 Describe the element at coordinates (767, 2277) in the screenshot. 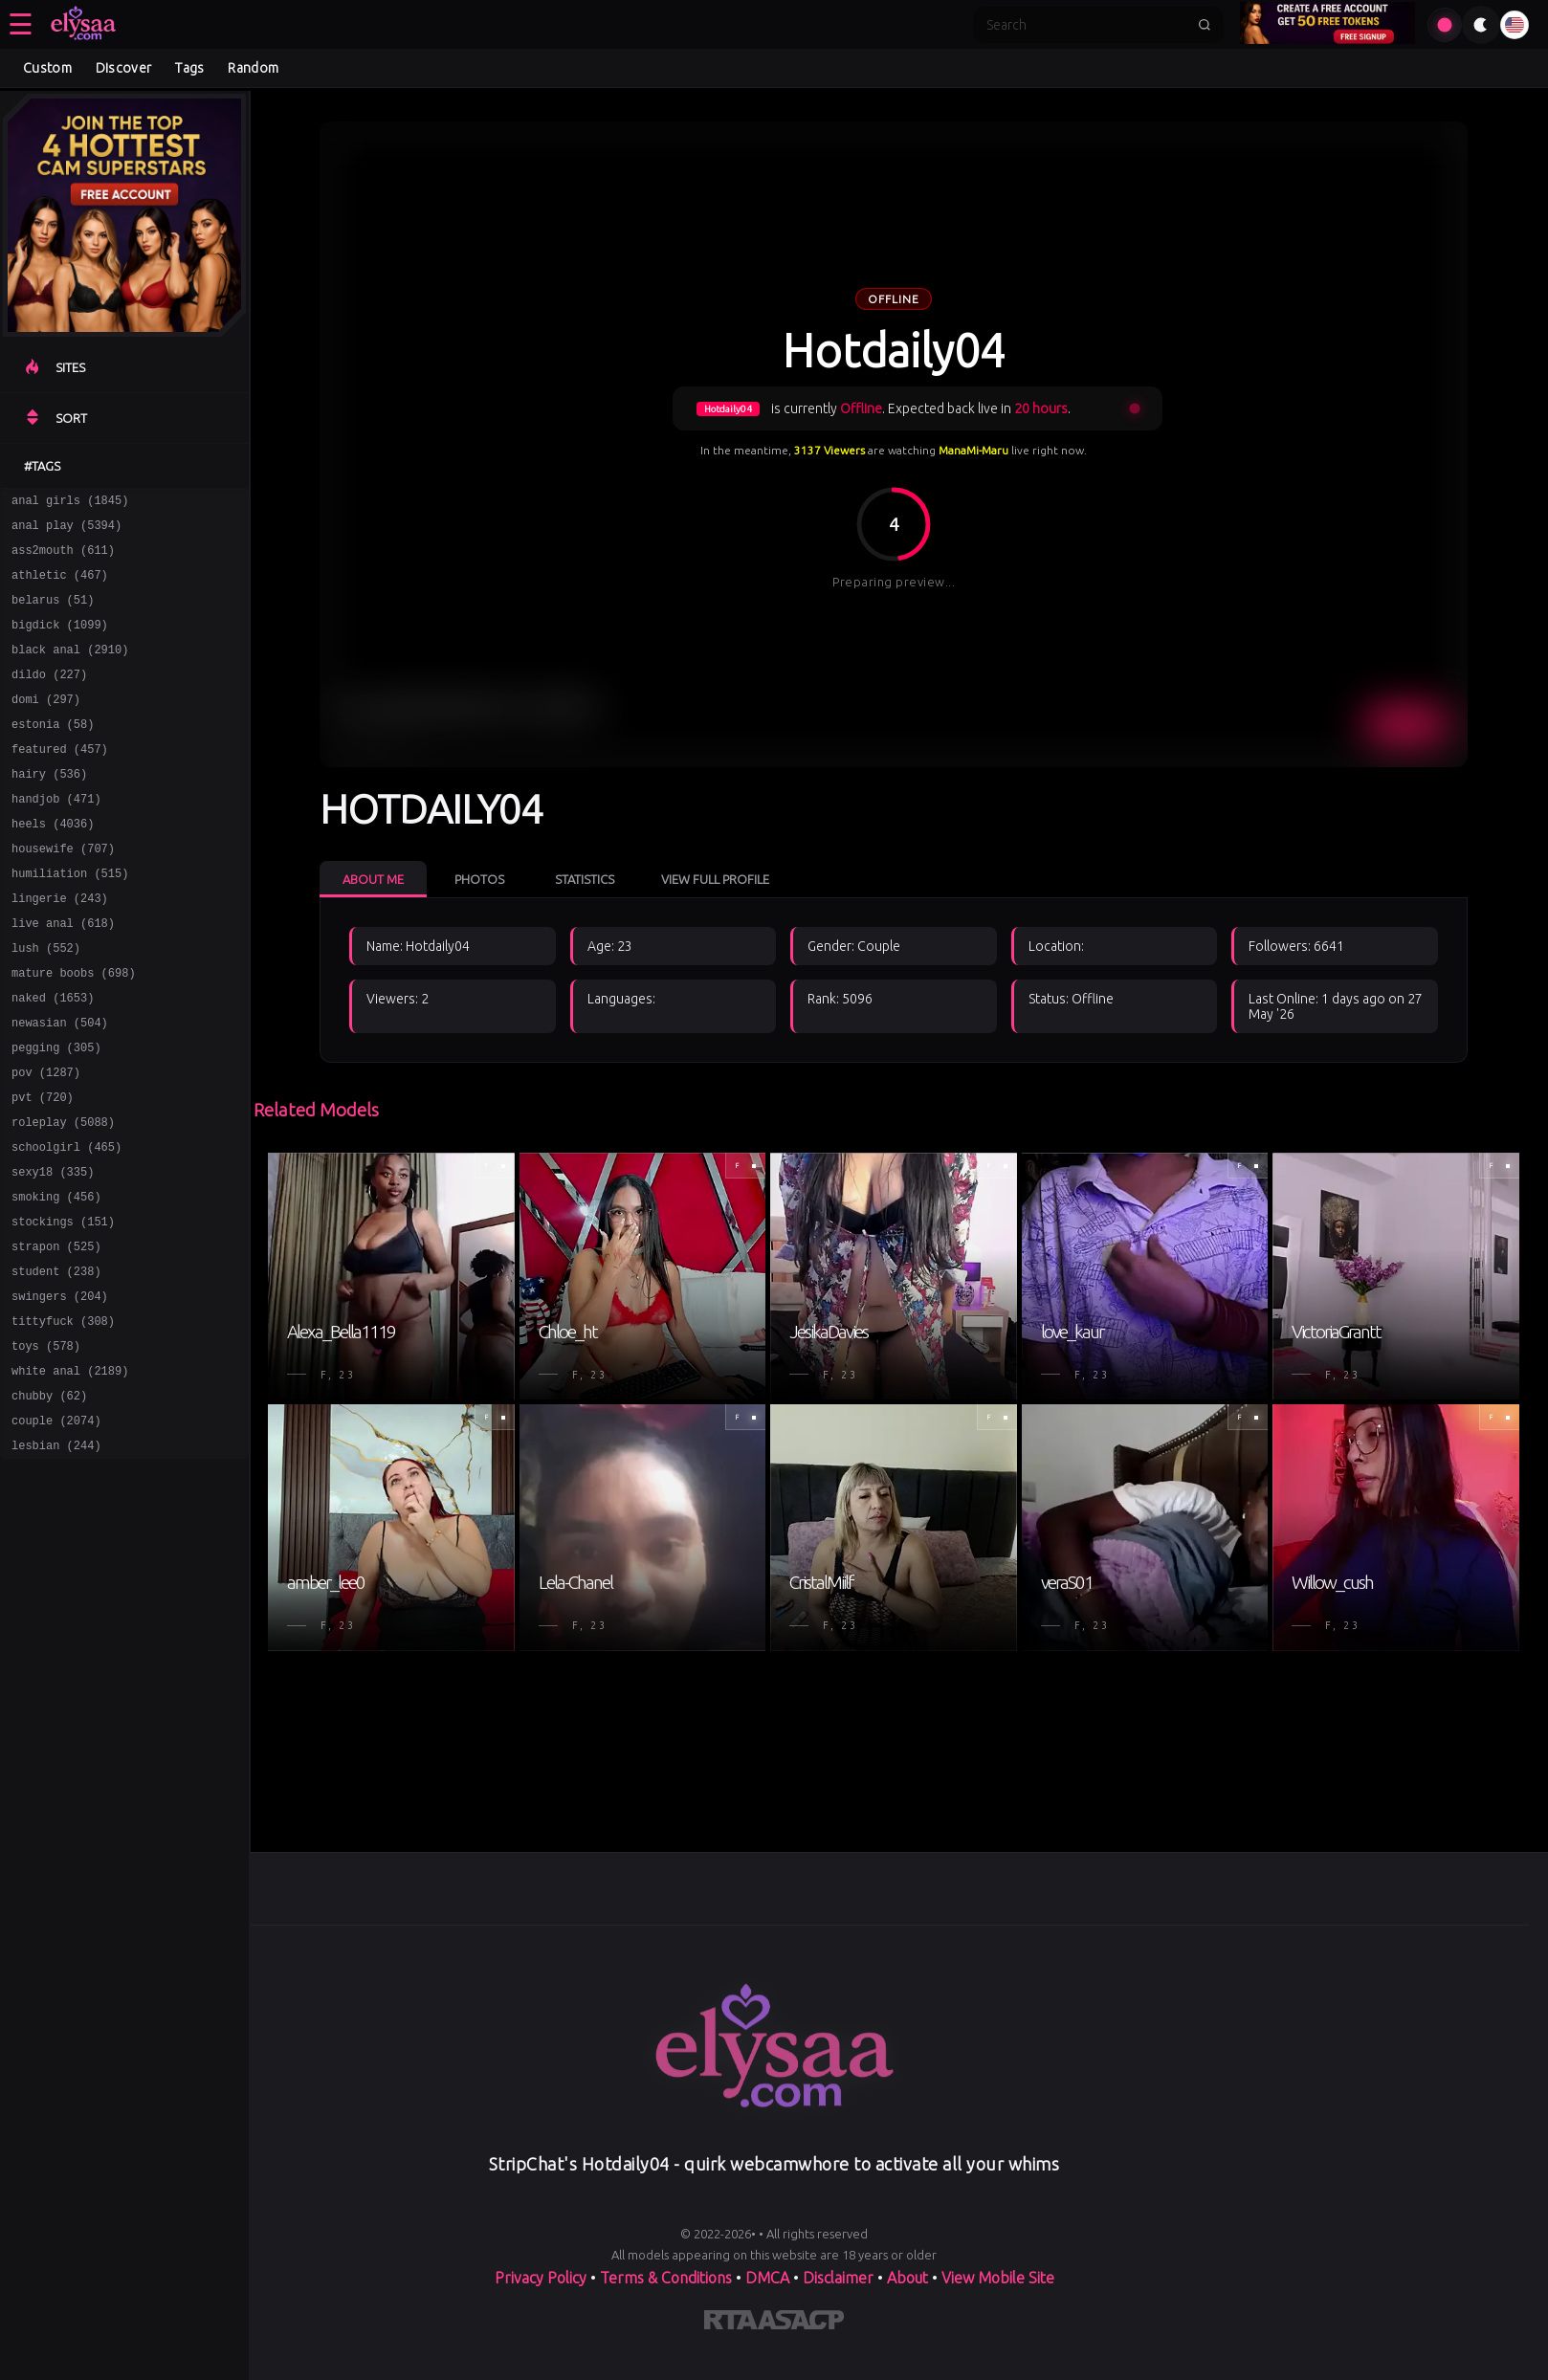

I see `DMCA [Learn about our DMCA Policy]` at that location.